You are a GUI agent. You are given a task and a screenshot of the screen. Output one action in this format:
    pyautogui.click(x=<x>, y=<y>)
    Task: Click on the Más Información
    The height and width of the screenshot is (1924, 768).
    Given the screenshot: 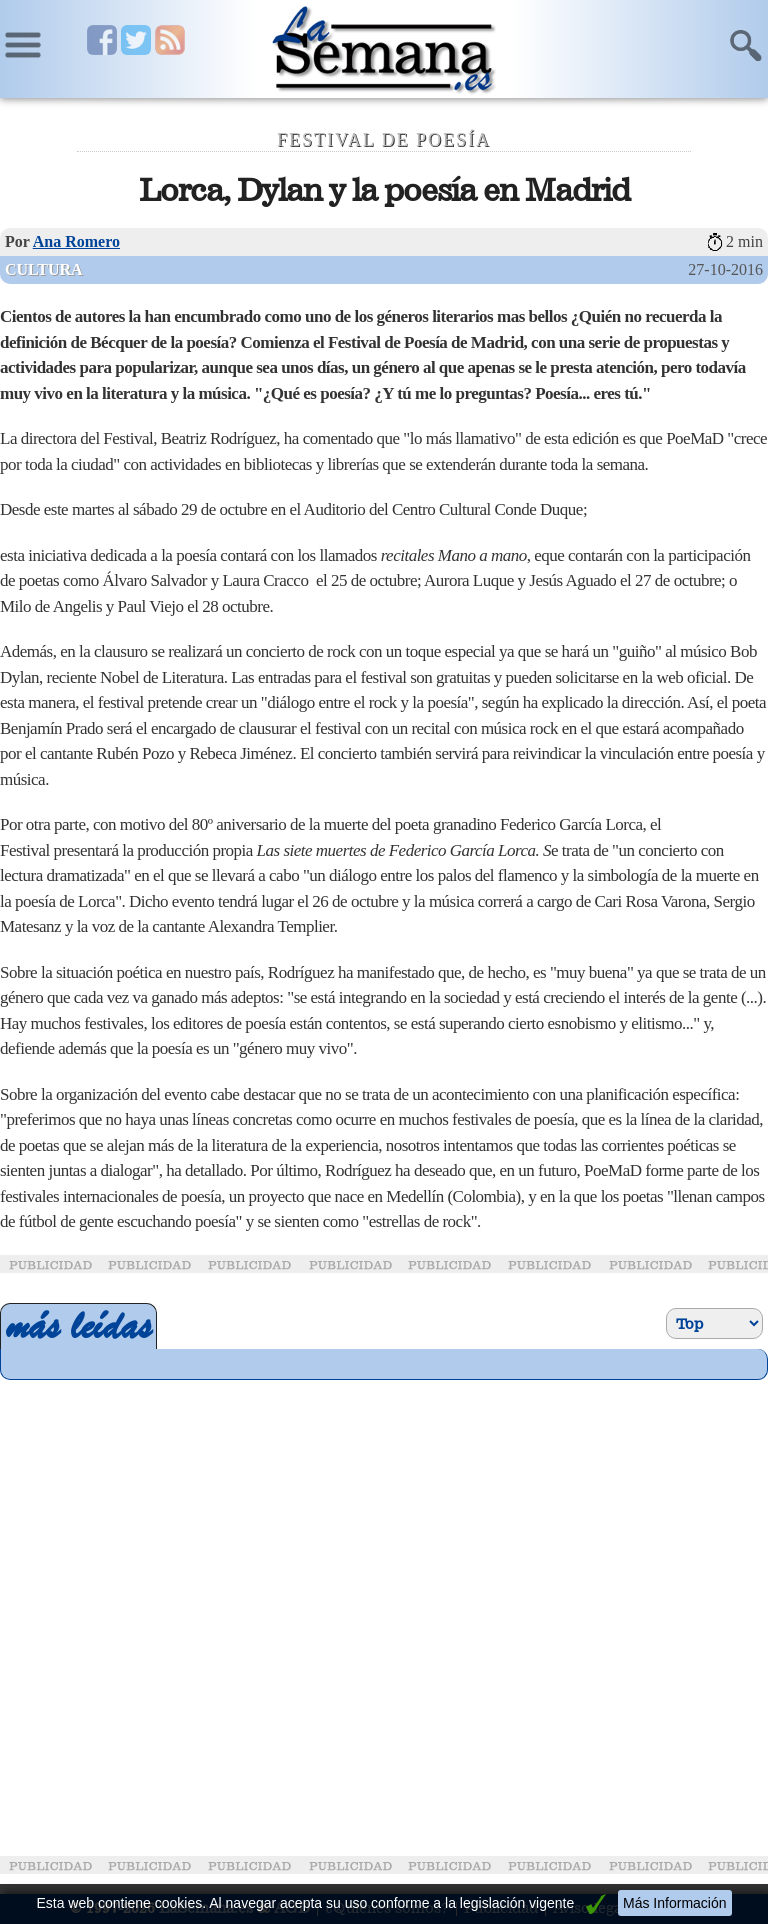 What is the action you would take?
    pyautogui.click(x=674, y=1903)
    